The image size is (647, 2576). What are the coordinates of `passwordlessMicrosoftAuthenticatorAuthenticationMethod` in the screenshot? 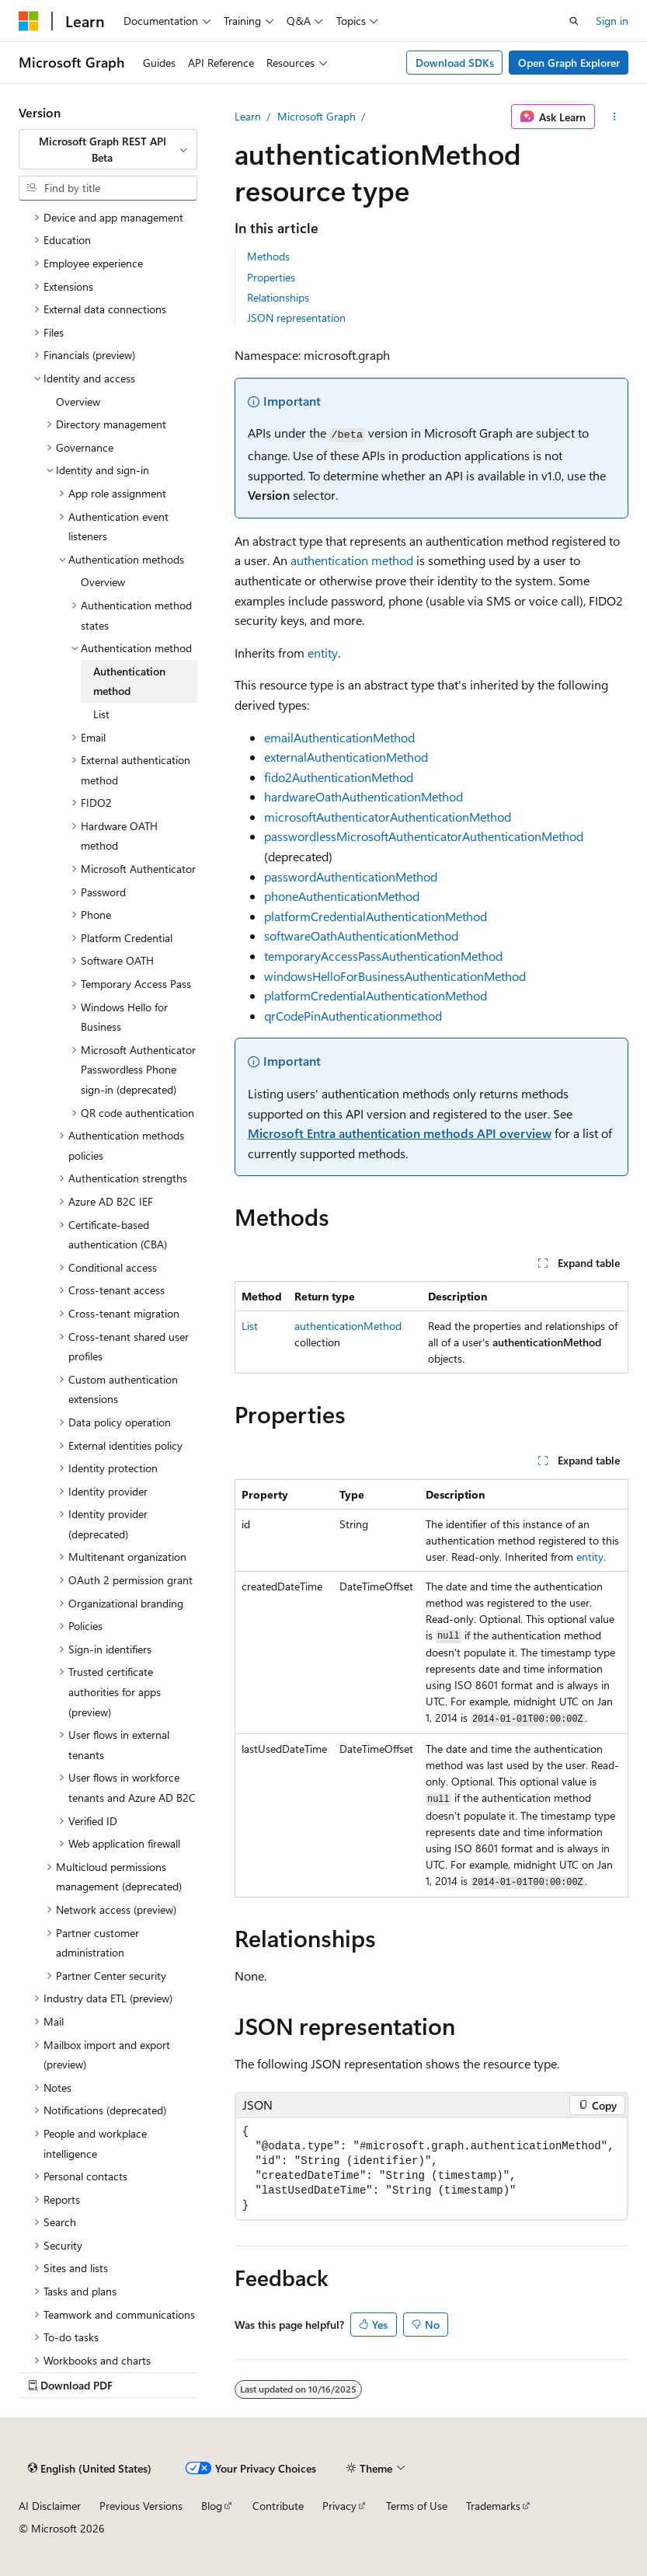 It's located at (423, 836).